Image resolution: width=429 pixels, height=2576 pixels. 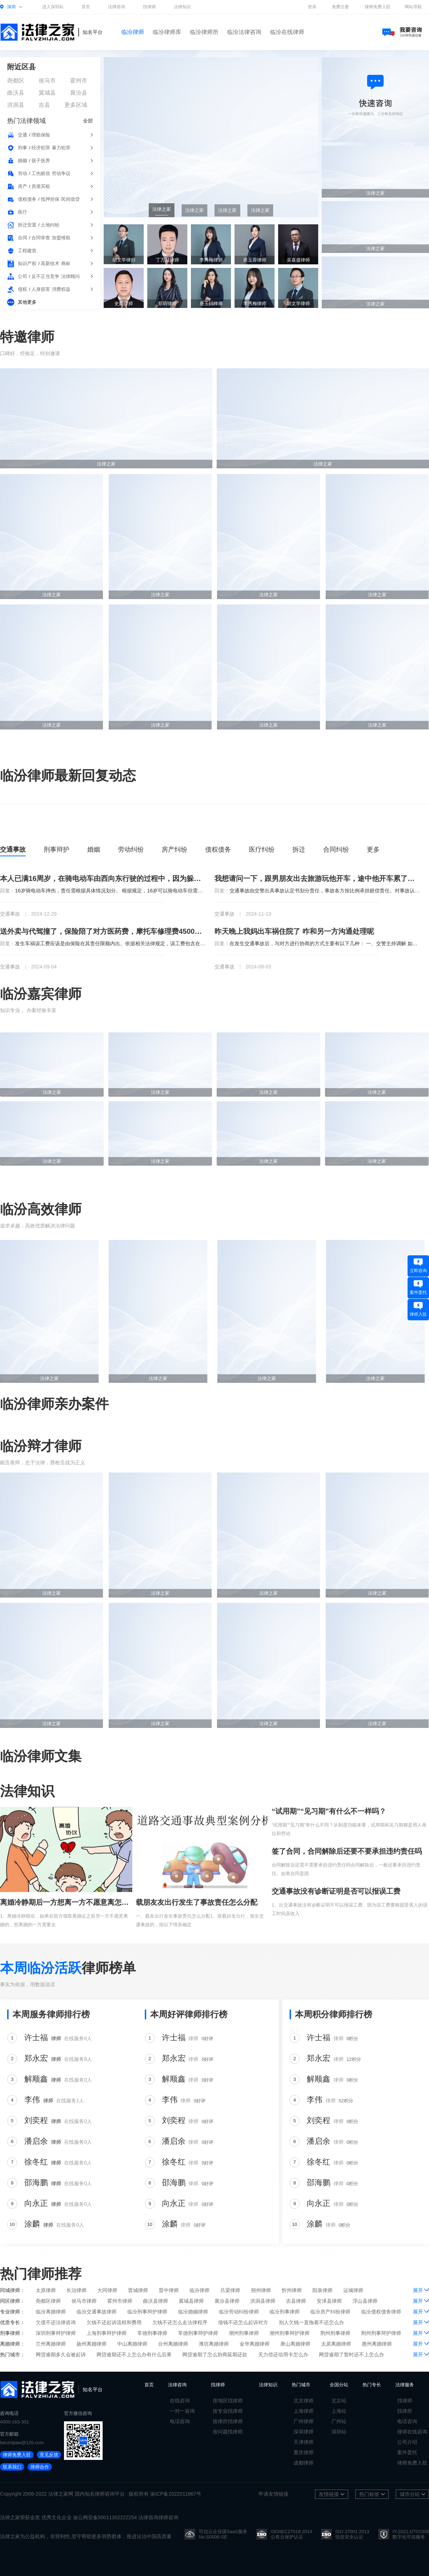 I want to click on 侯马市, so click(x=47, y=81).